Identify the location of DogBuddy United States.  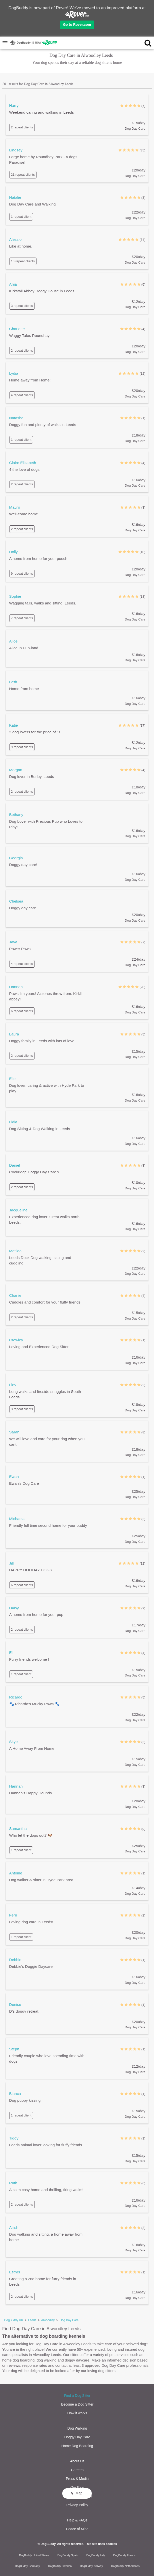
(34, 2555).